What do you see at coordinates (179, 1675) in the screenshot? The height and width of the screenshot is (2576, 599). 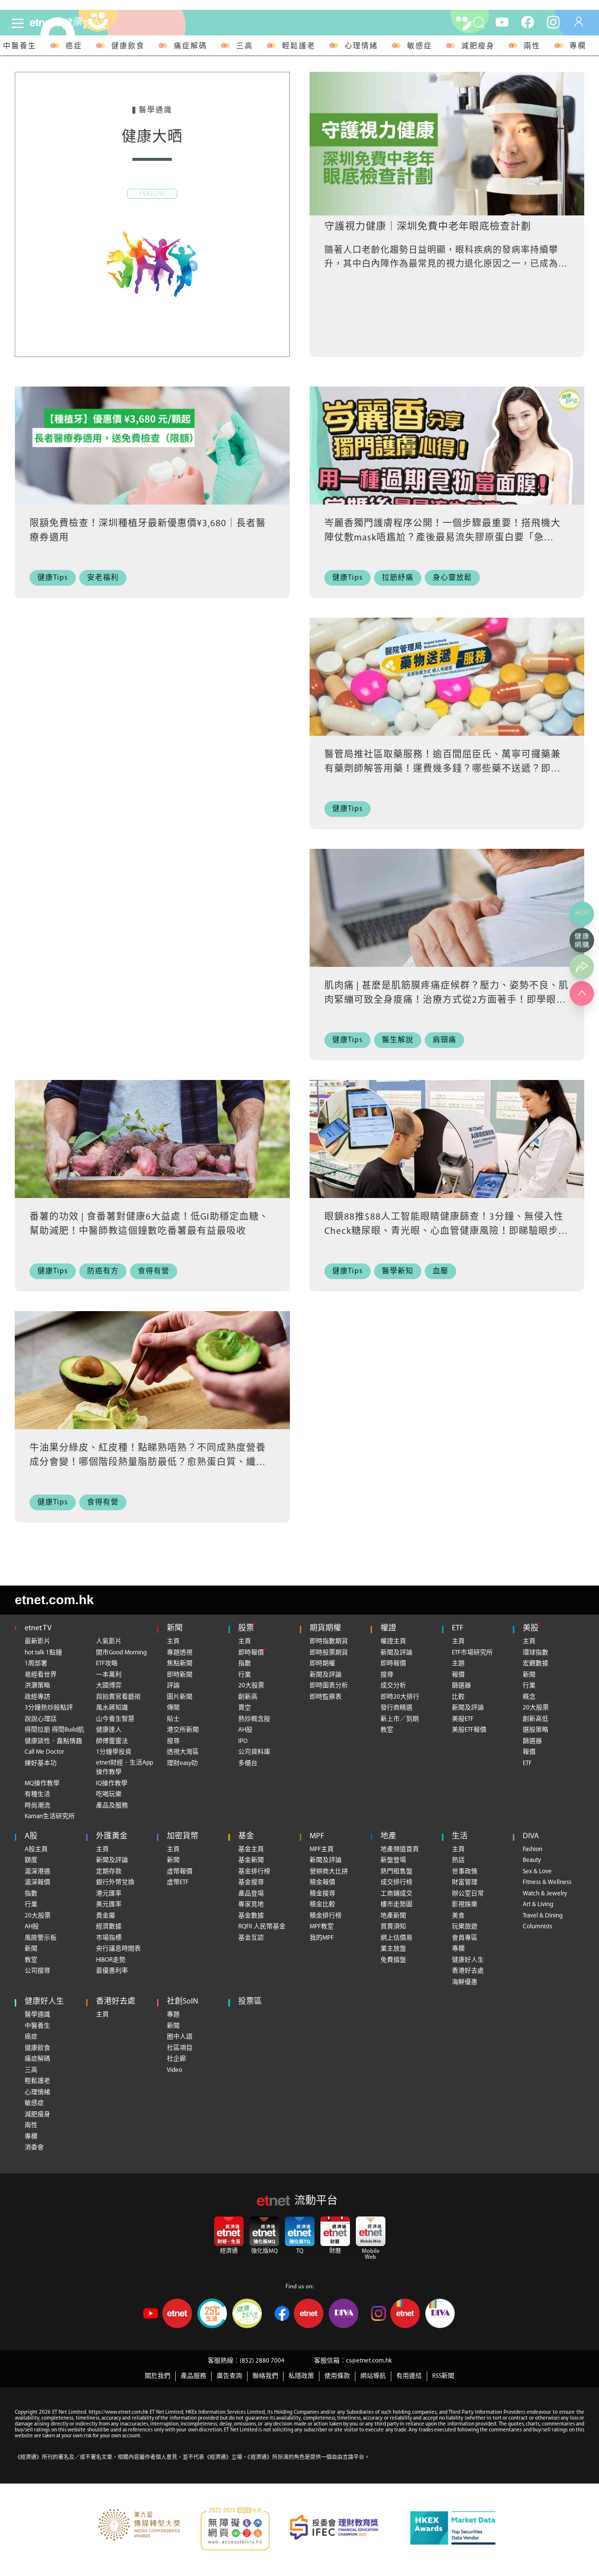 I see `即時新聞` at bounding box center [179, 1675].